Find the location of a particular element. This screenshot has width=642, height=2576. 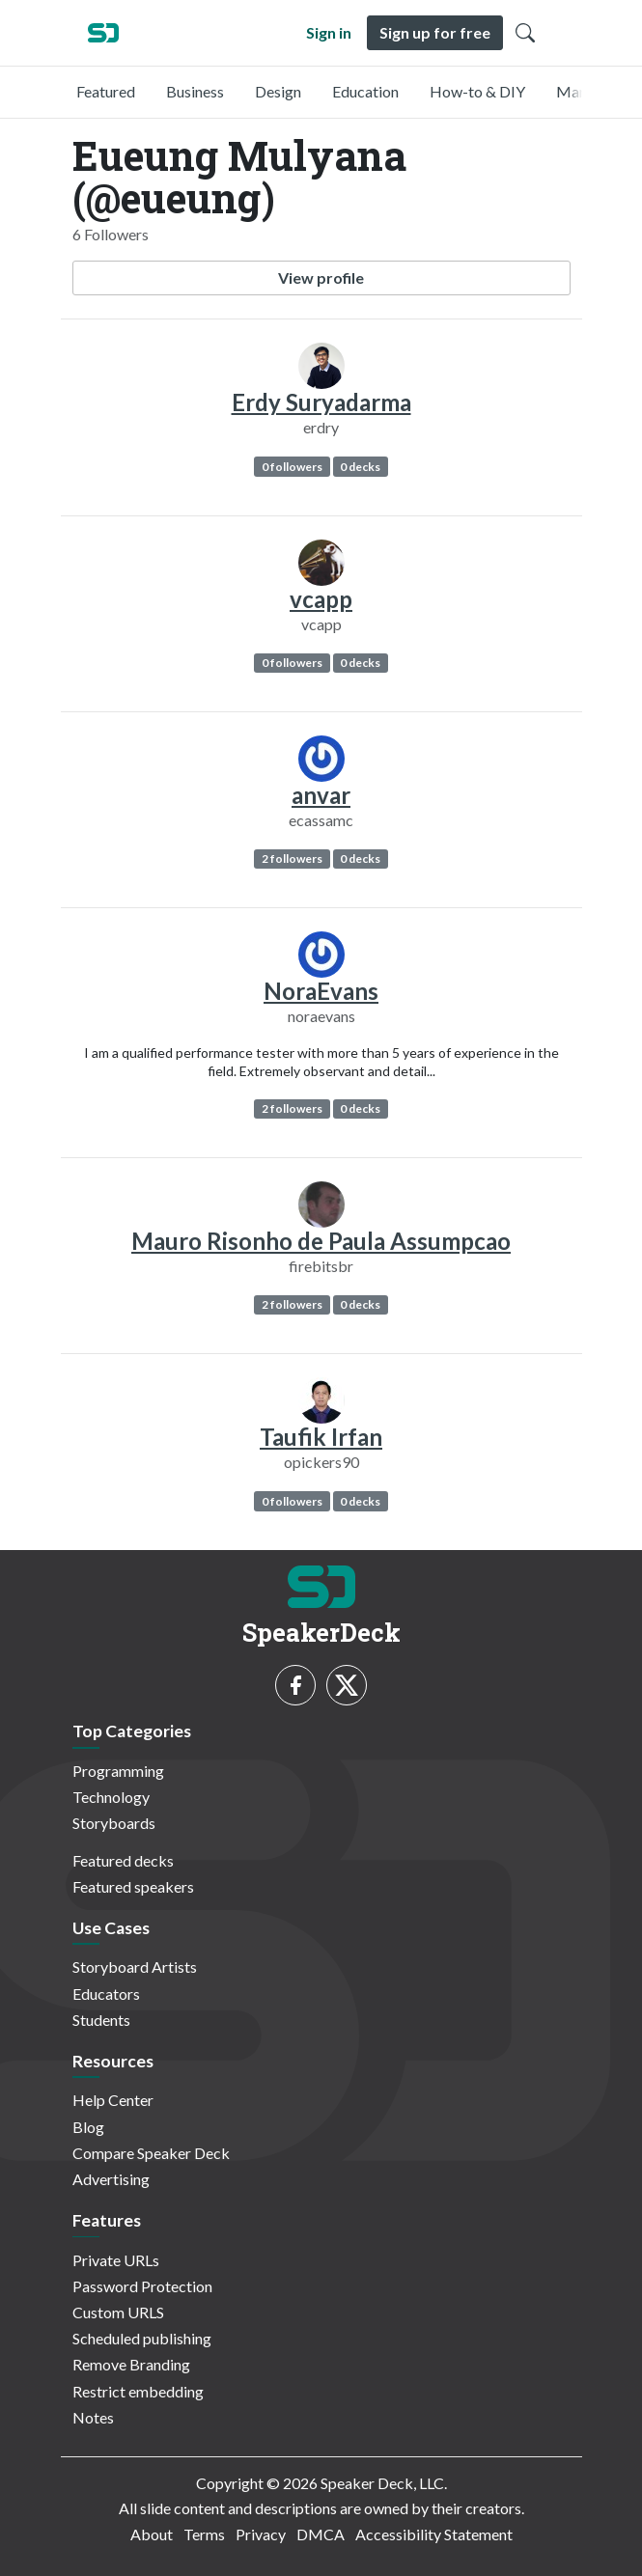

Privacy is located at coordinates (261, 2534).